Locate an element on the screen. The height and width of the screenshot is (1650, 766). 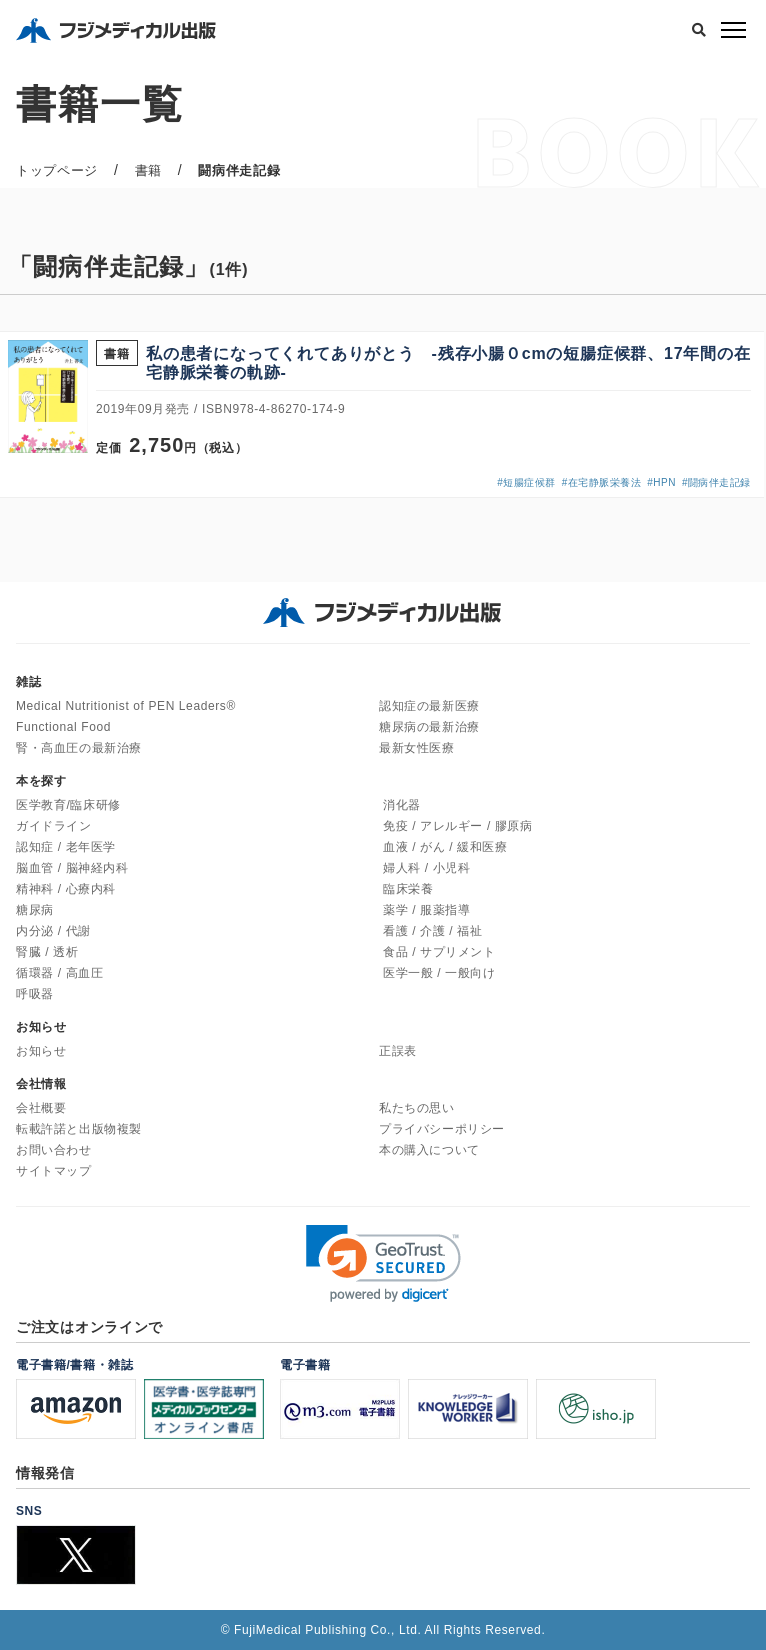
糖尿病 is located at coordinates (35, 910).